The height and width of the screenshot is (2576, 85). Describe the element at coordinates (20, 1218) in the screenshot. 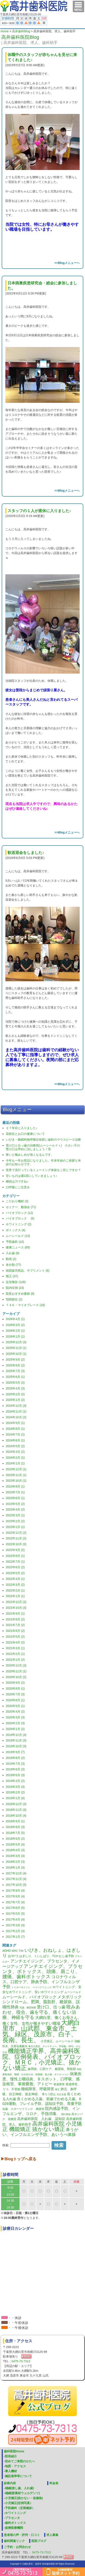

I see `バイオブロック (5)` at that location.